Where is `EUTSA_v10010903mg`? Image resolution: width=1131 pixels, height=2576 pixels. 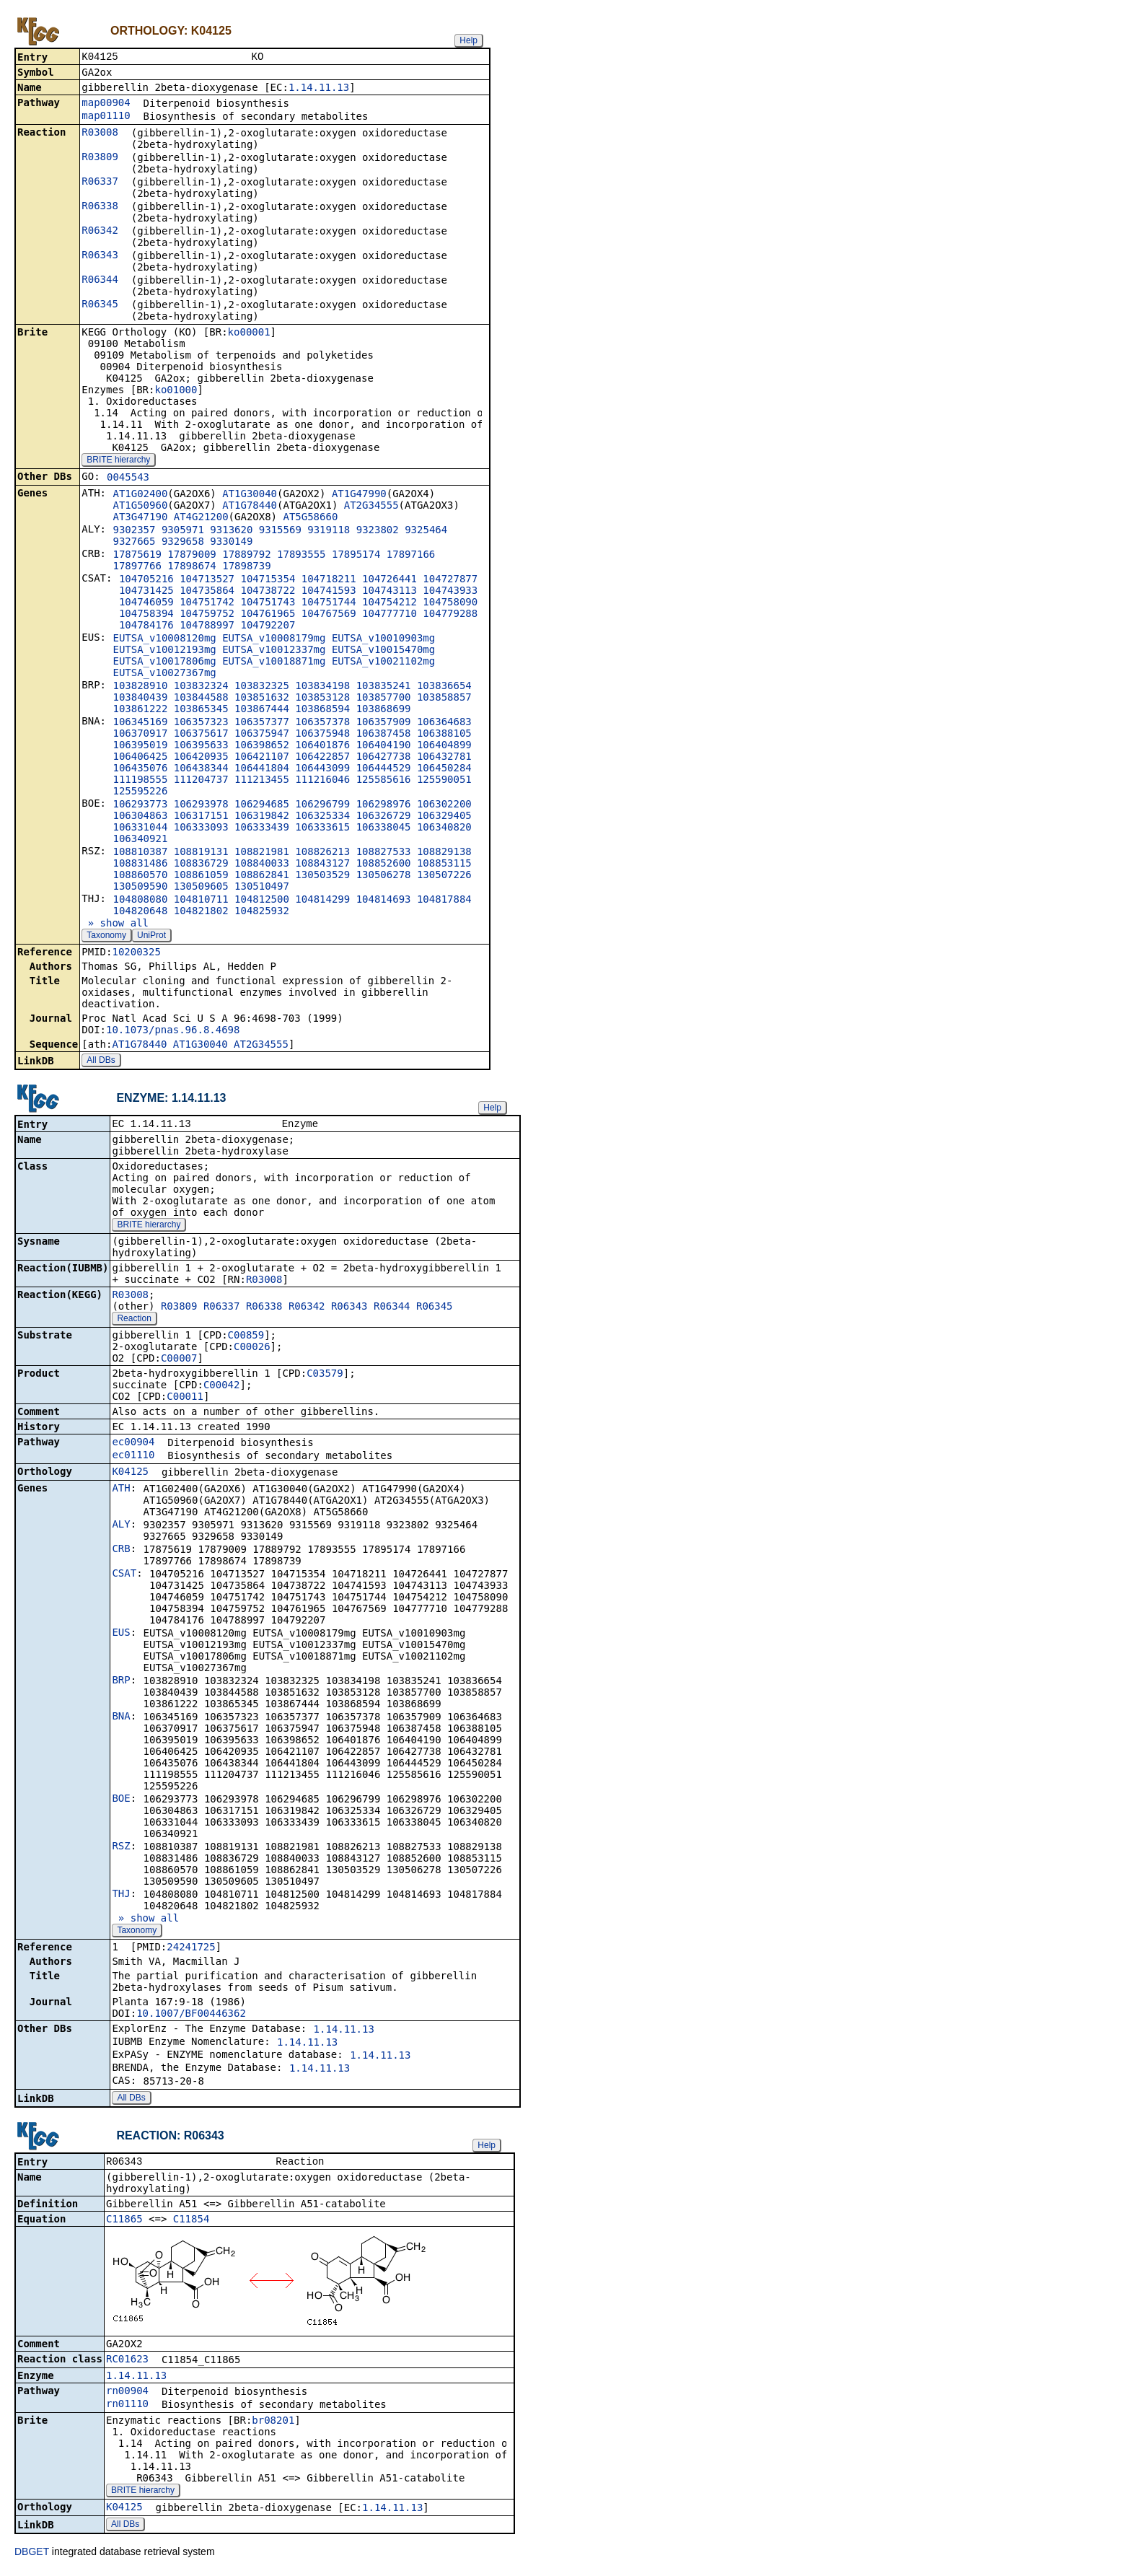 EUTSA_v10010903mg is located at coordinates (383, 639).